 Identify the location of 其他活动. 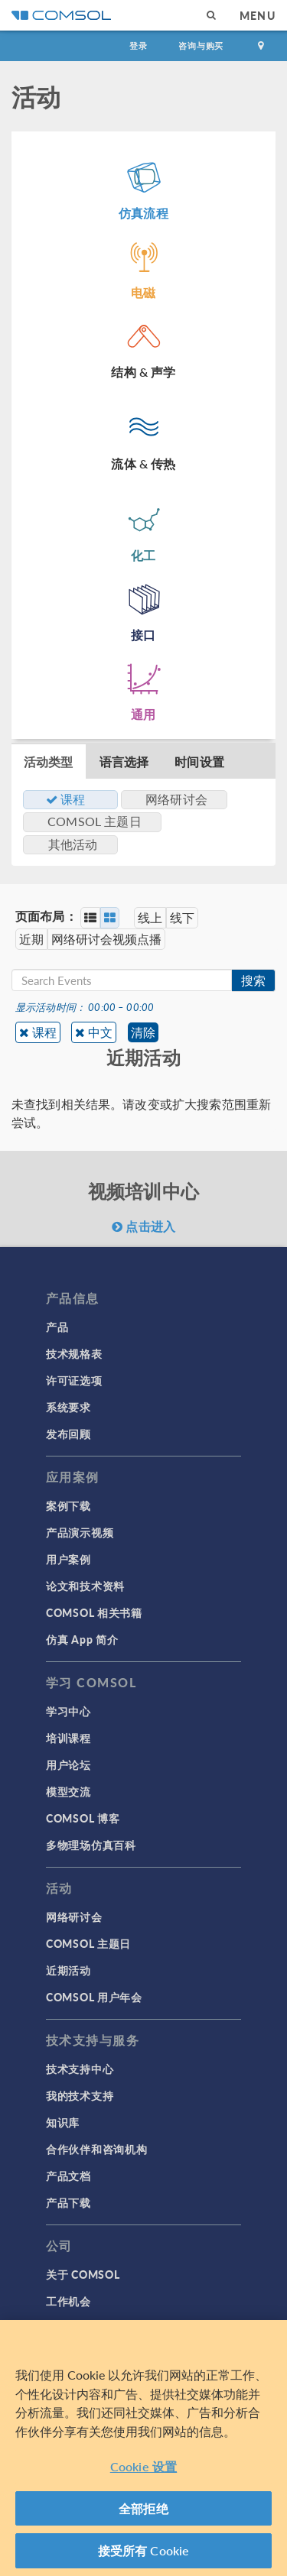
(73, 844).